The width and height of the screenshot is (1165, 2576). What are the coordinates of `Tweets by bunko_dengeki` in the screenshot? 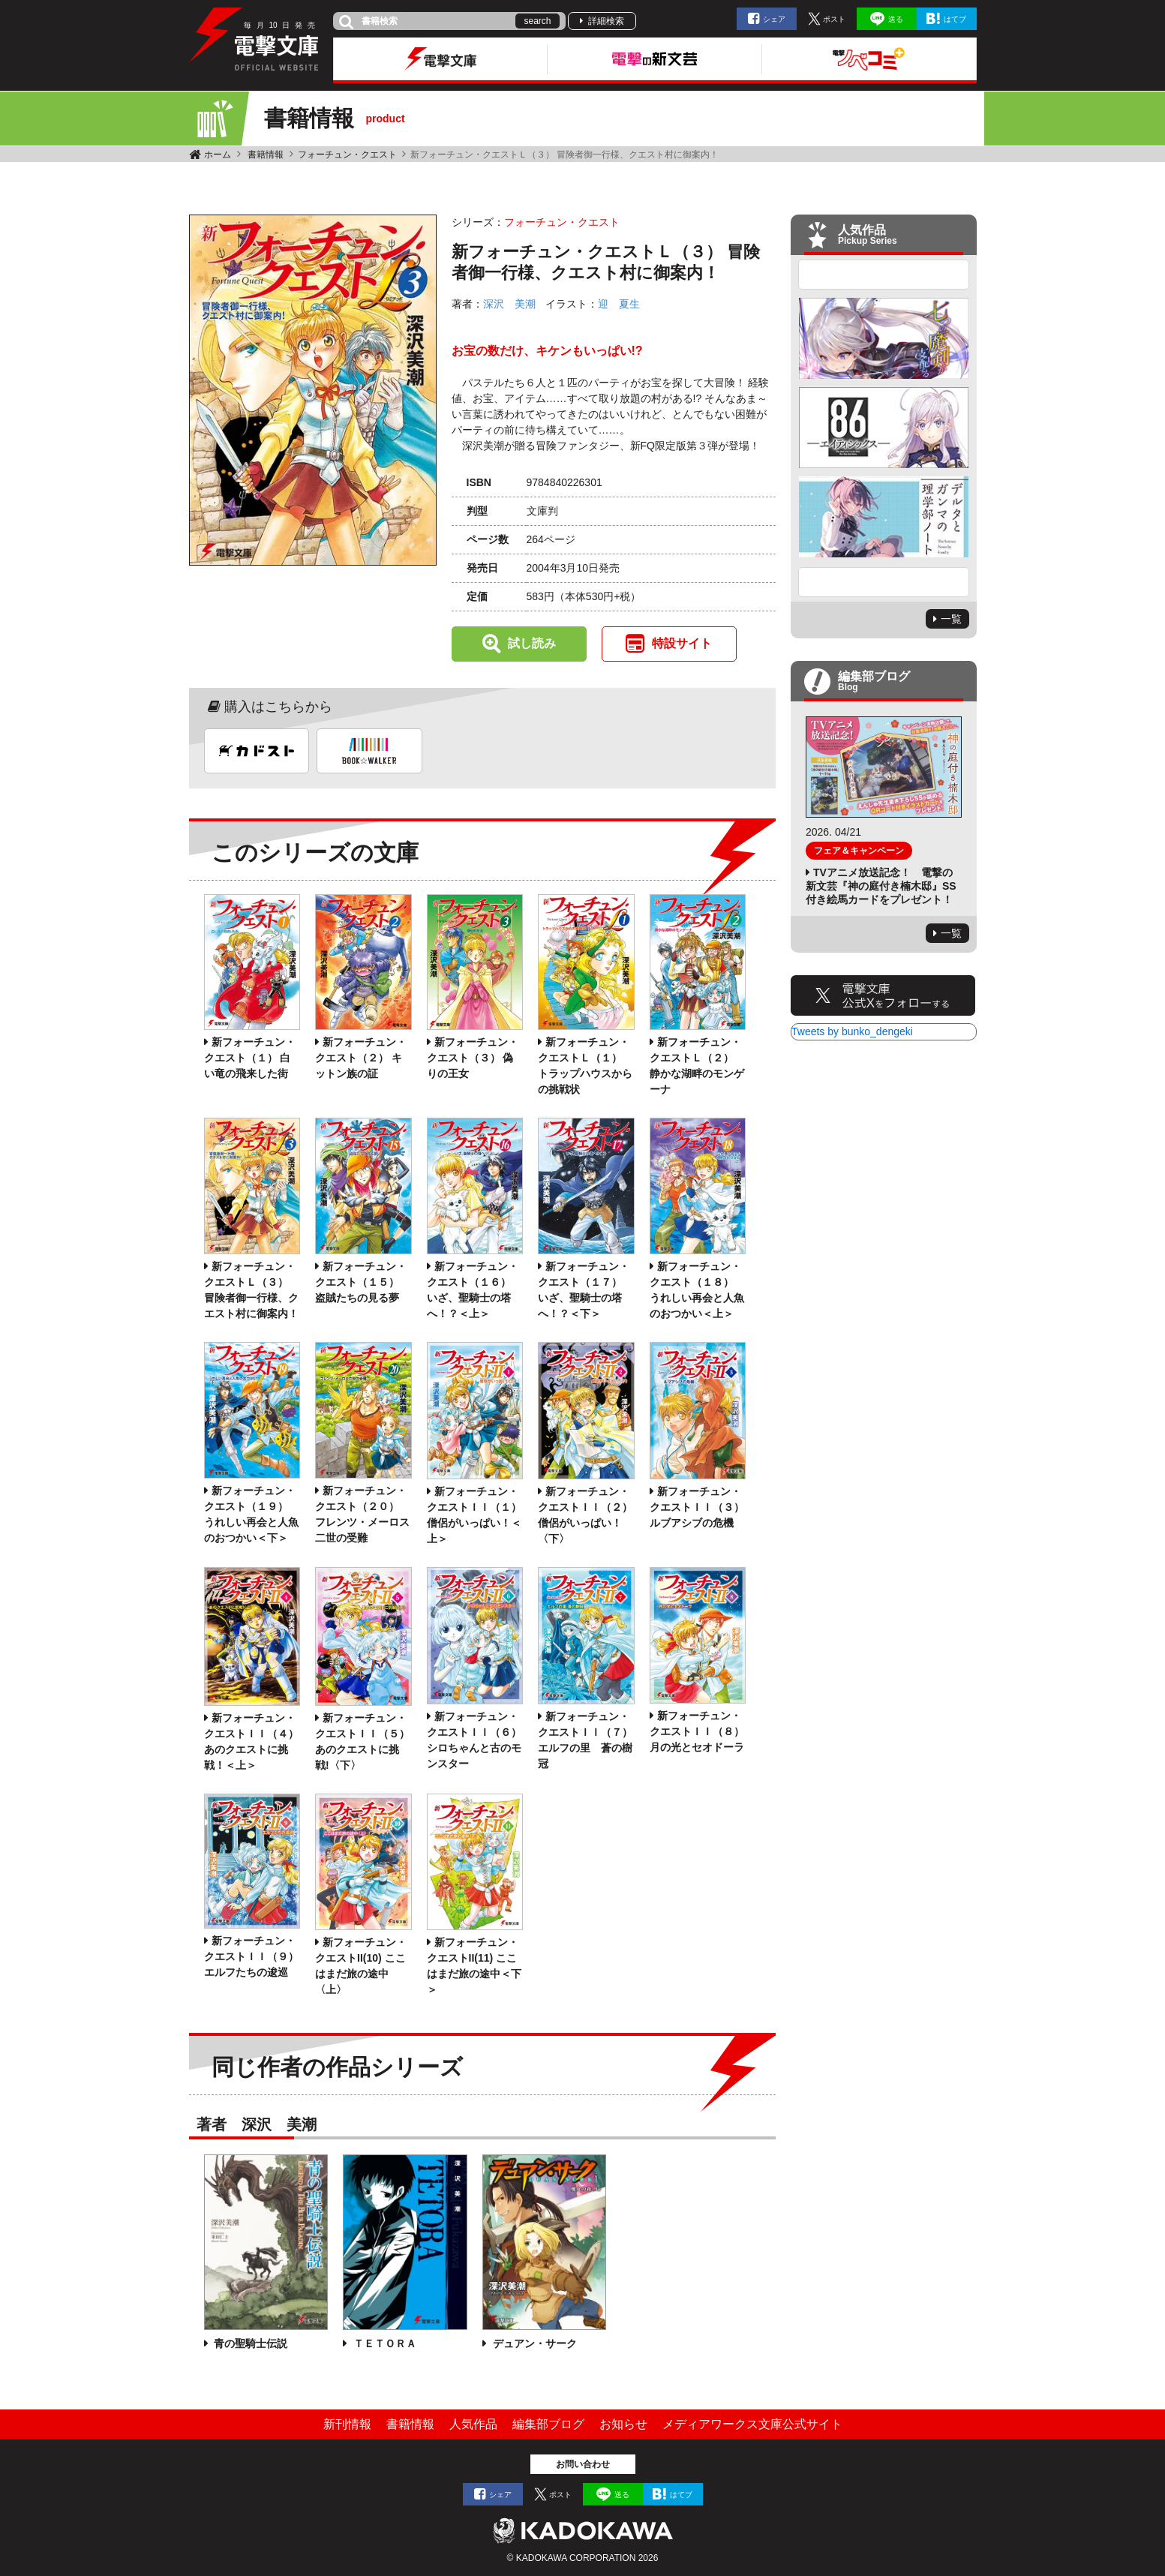 It's located at (852, 1031).